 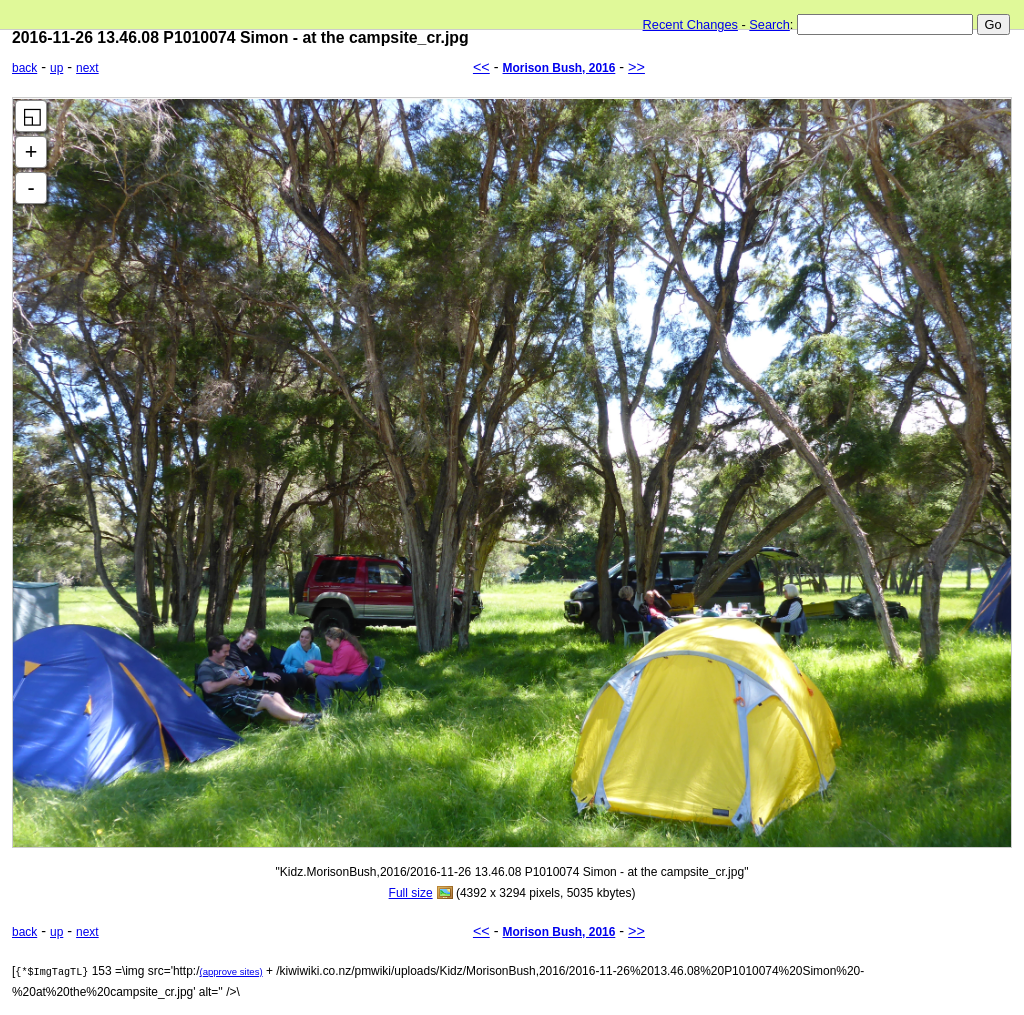 I want to click on Full size, so click(x=411, y=893).